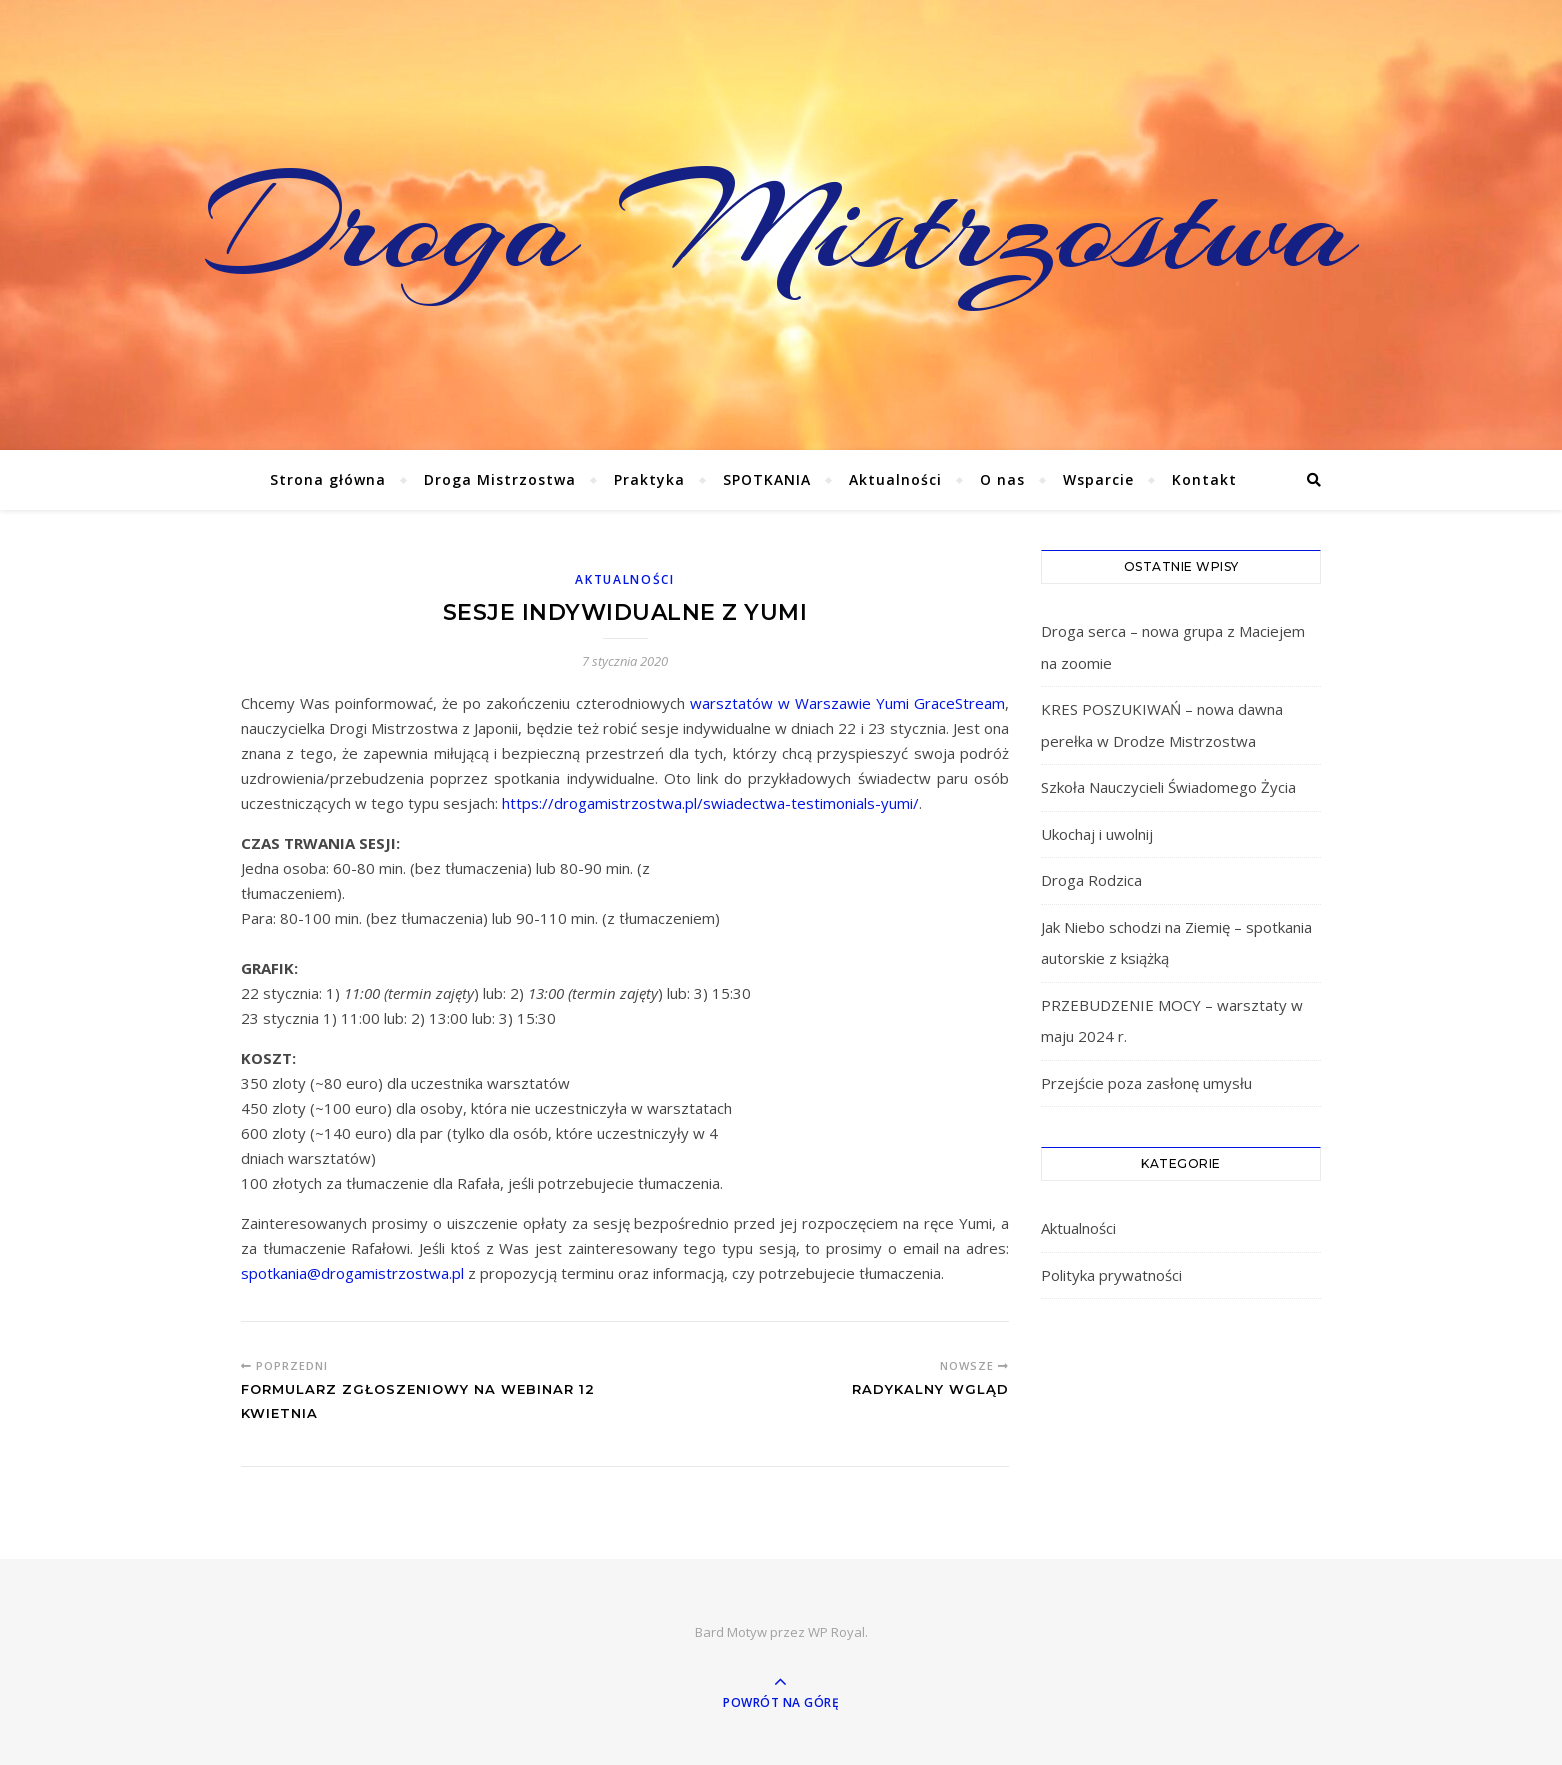  What do you see at coordinates (649, 479) in the screenshot?
I see `Praktyka` at bounding box center [649, 479].